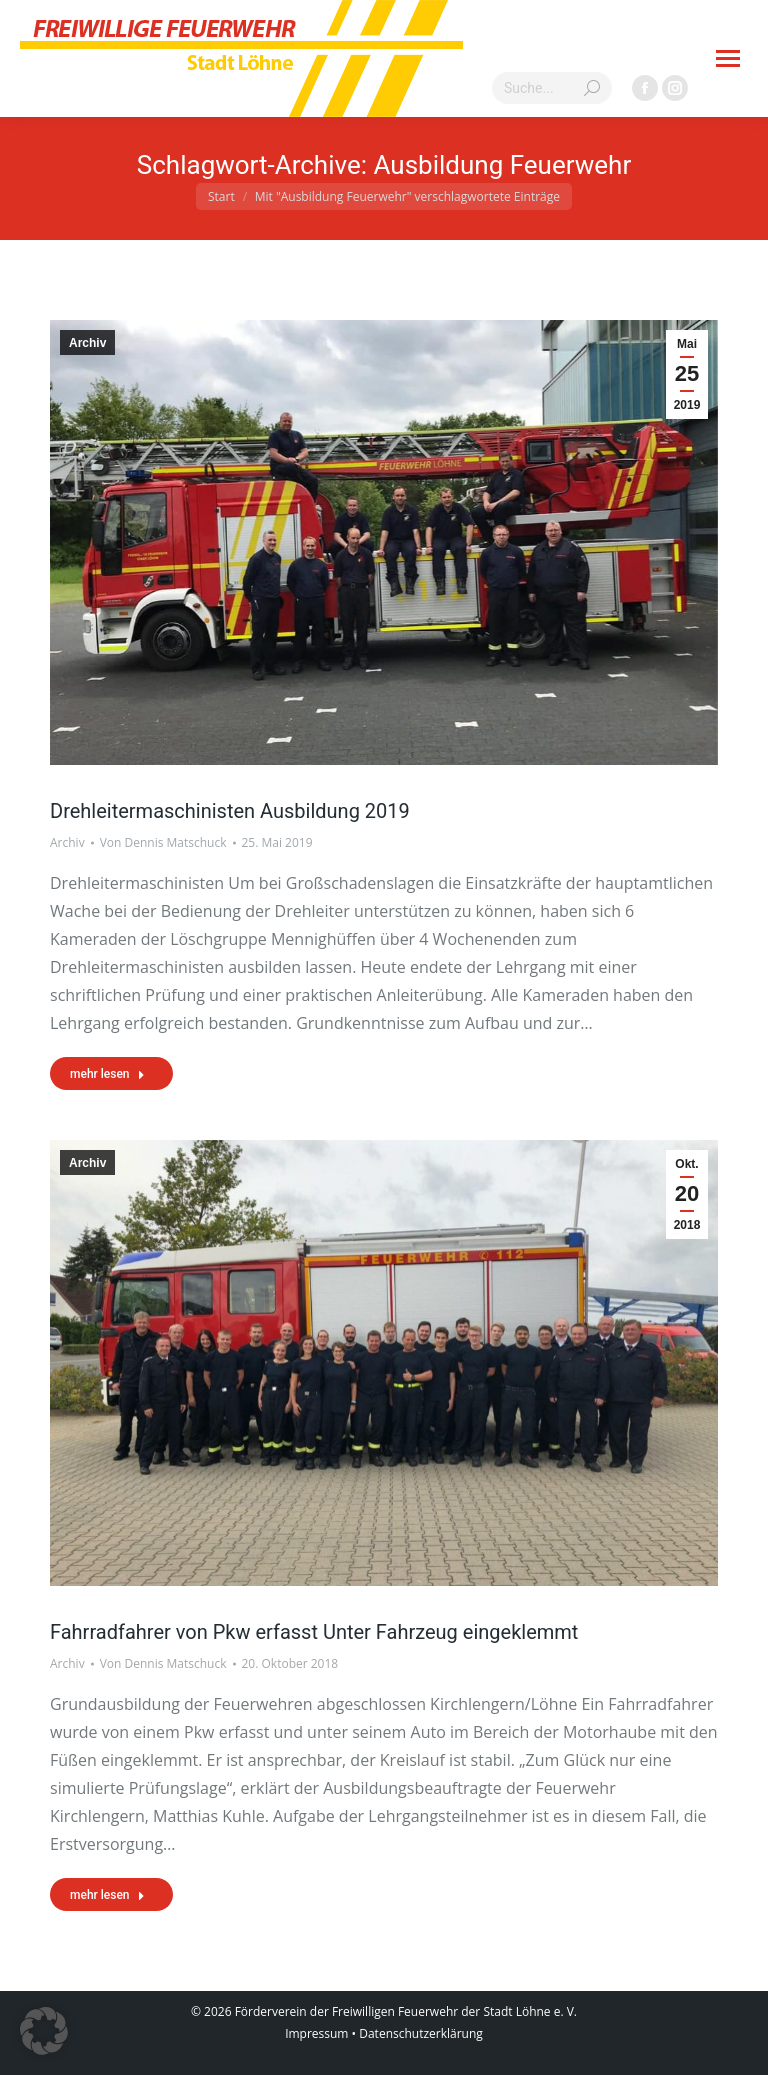  I want to click on Impressum, so click(316, 2033).